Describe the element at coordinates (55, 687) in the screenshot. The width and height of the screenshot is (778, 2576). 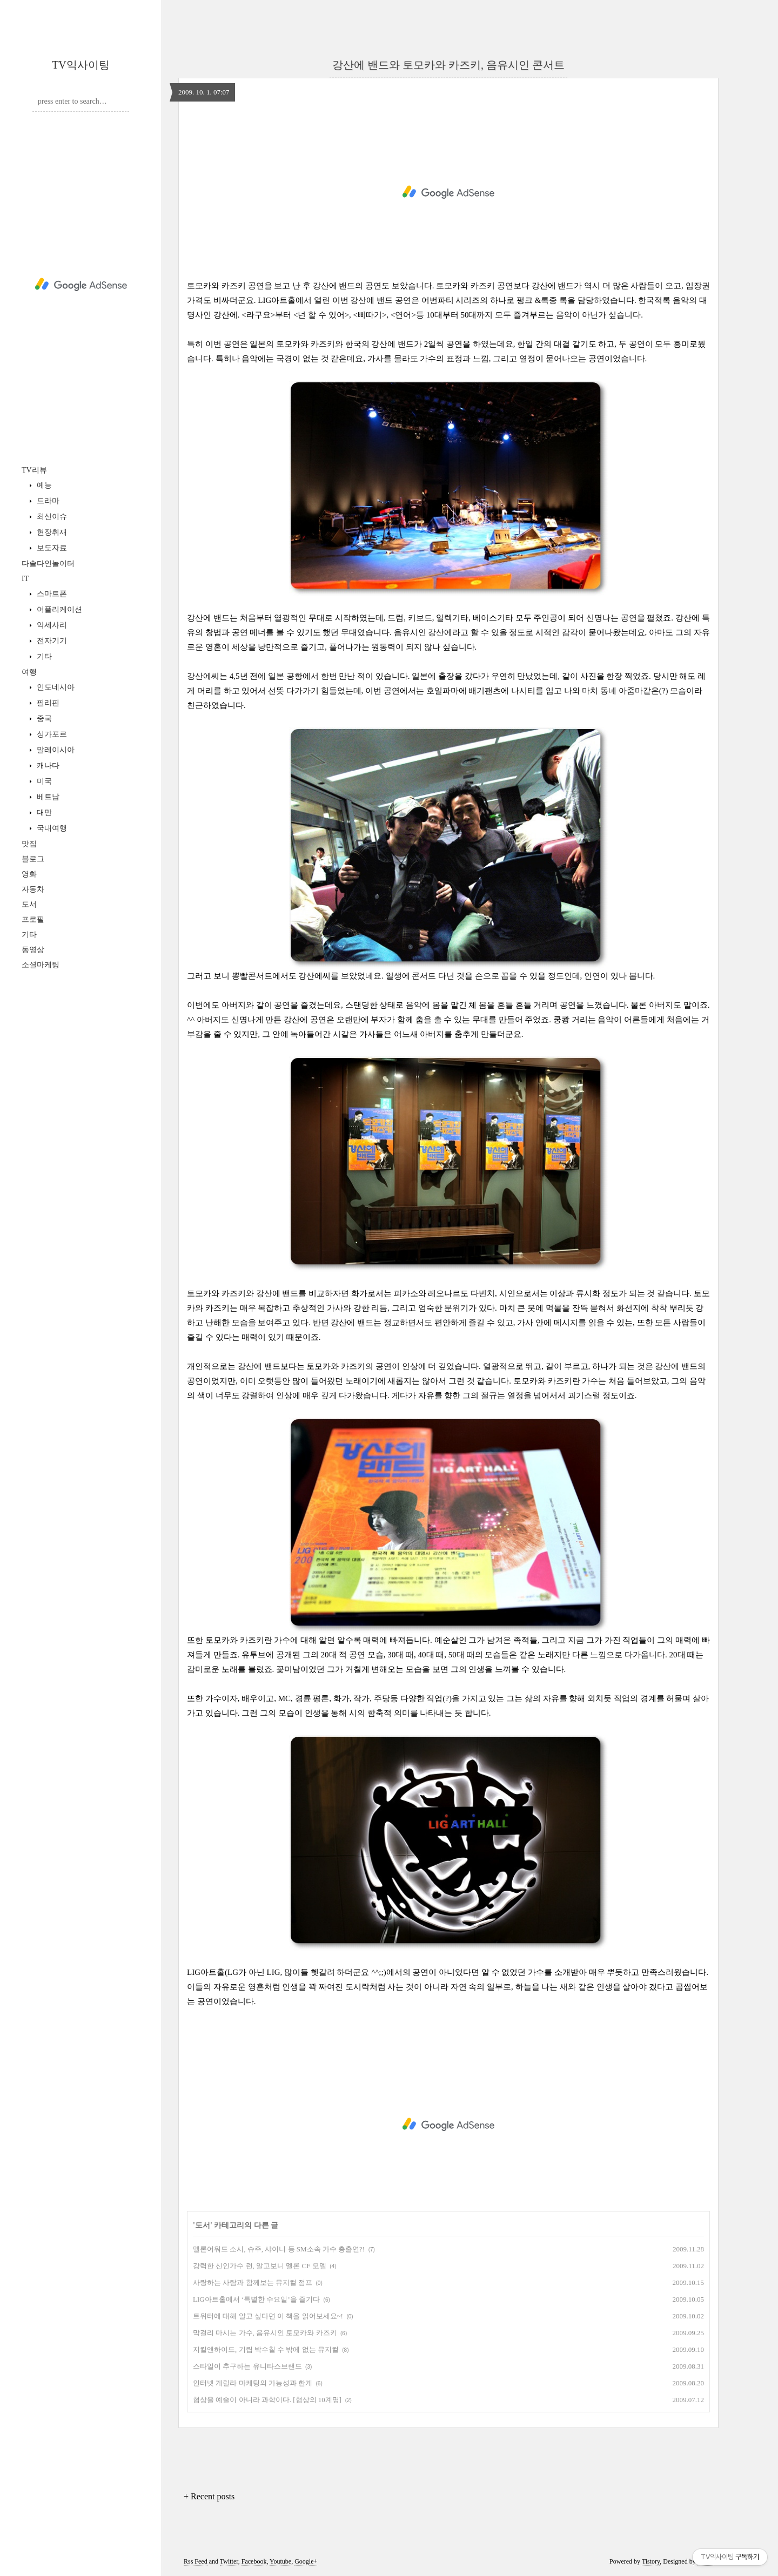
I see `인도네시아` at that location.